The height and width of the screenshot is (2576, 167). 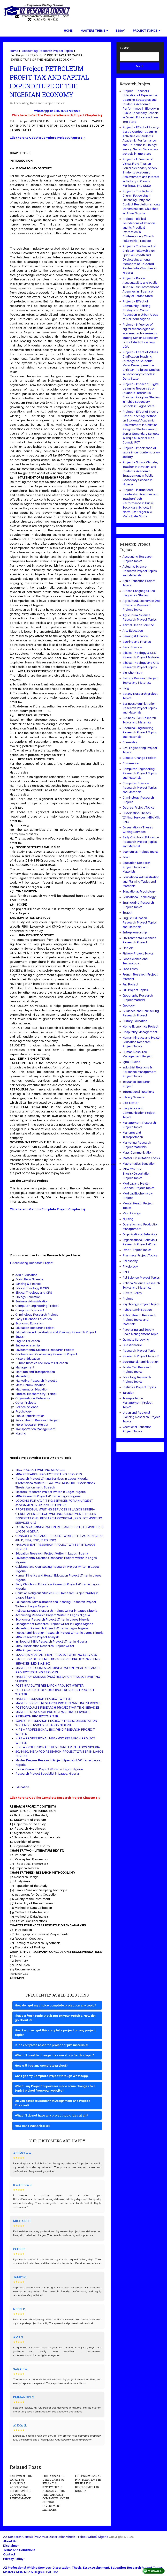 What do you see at coordinates (140, 1361) in the screenshot?
I see `Secretarial Administration` at bounding box center [140, 1361].